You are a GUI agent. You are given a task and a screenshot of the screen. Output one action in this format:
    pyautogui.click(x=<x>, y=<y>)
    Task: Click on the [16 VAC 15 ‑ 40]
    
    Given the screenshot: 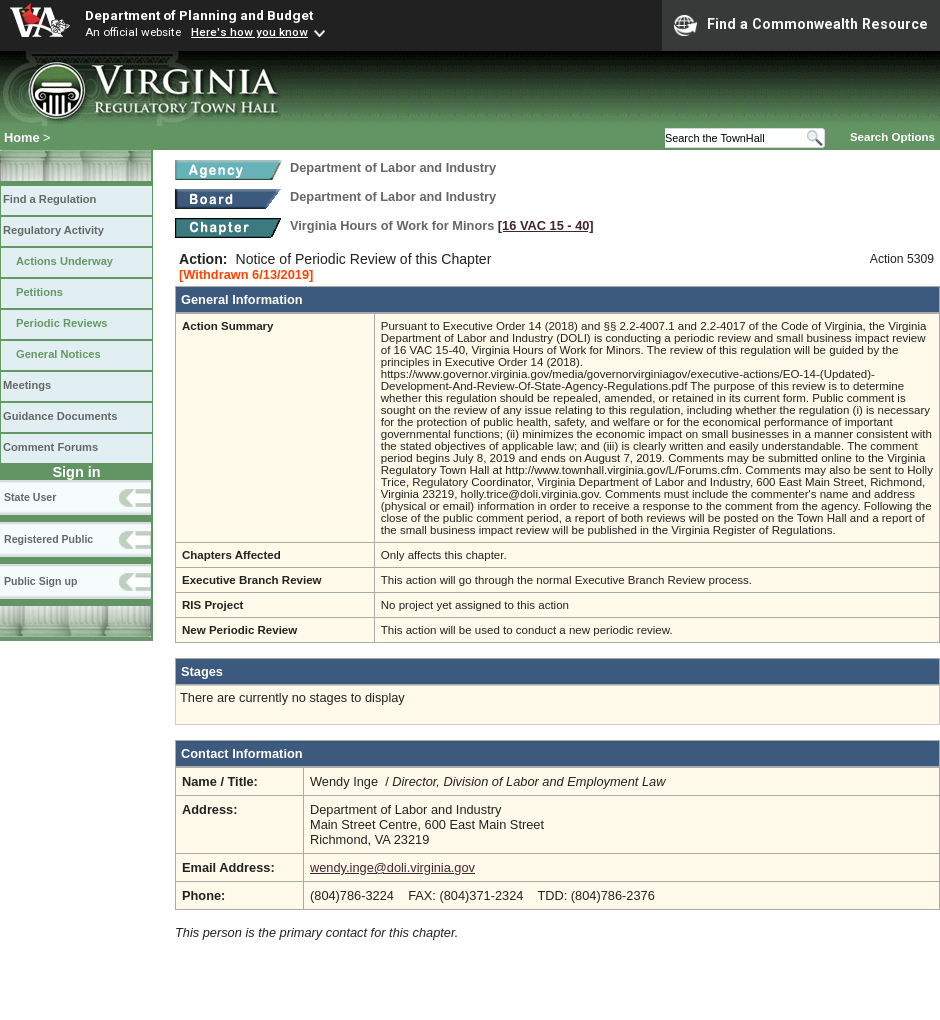 What is the action you would take?
    pyautogui.click(x=546, y=225)
    